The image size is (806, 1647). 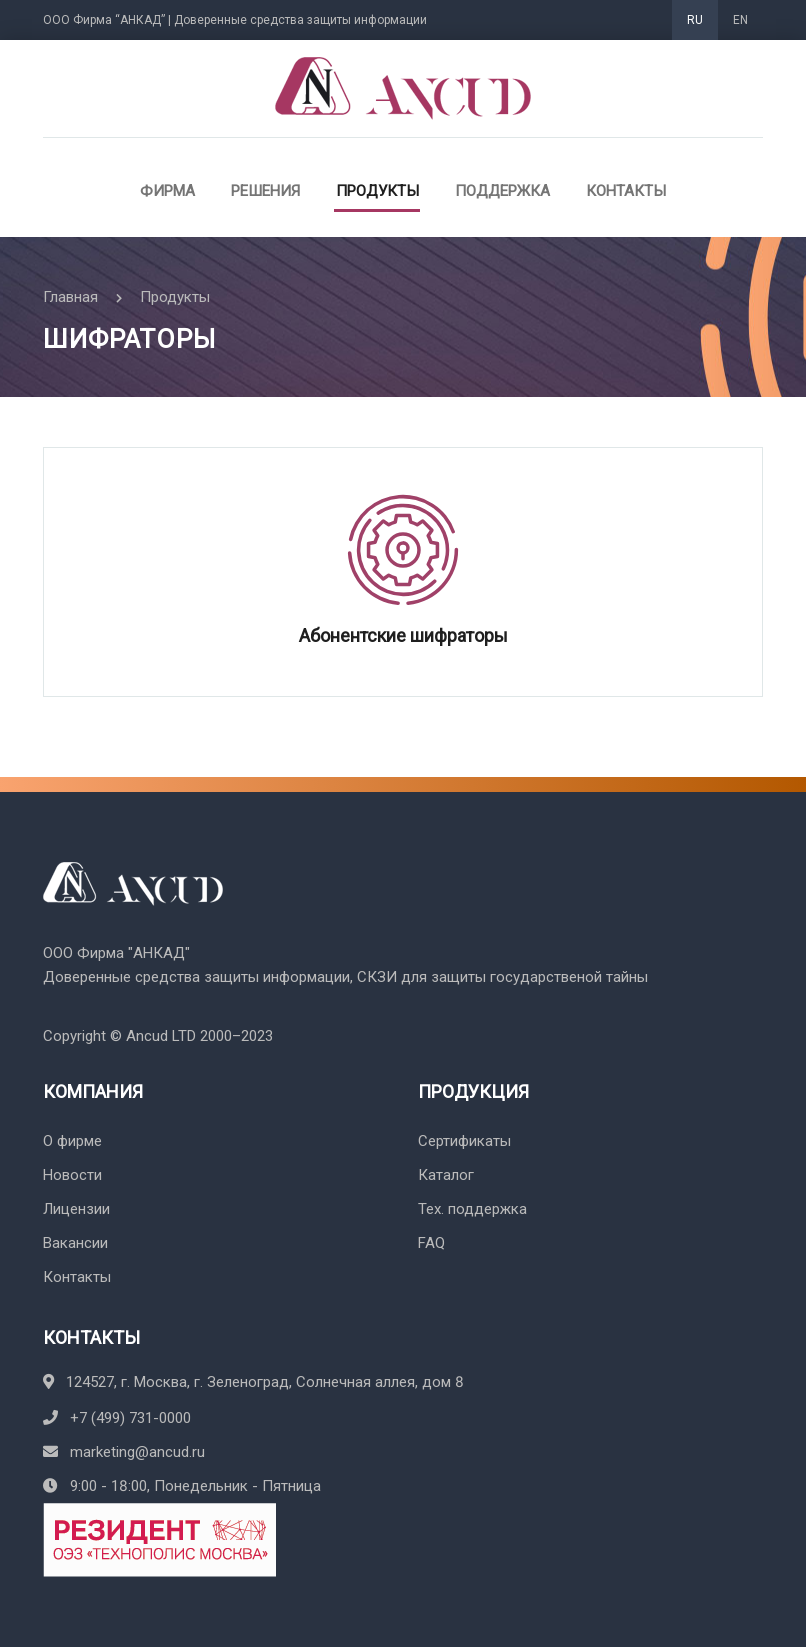 What do you see at coordinates (72, 1175) in the screenshot?
I see `Новости` at bounding box center [72, 1175].